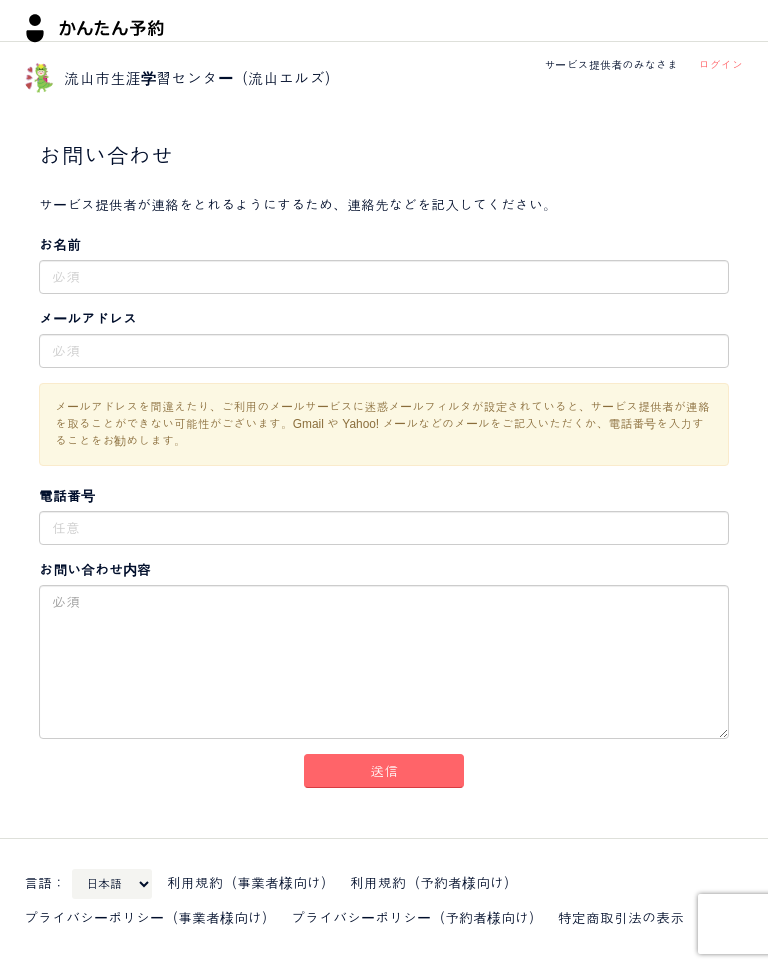 This screenshot has height=968, width=768. Describe the element at coordinates (417, 918) in the screenshot. I see `プライバシーポリシー（予約者様向け）` at that location.